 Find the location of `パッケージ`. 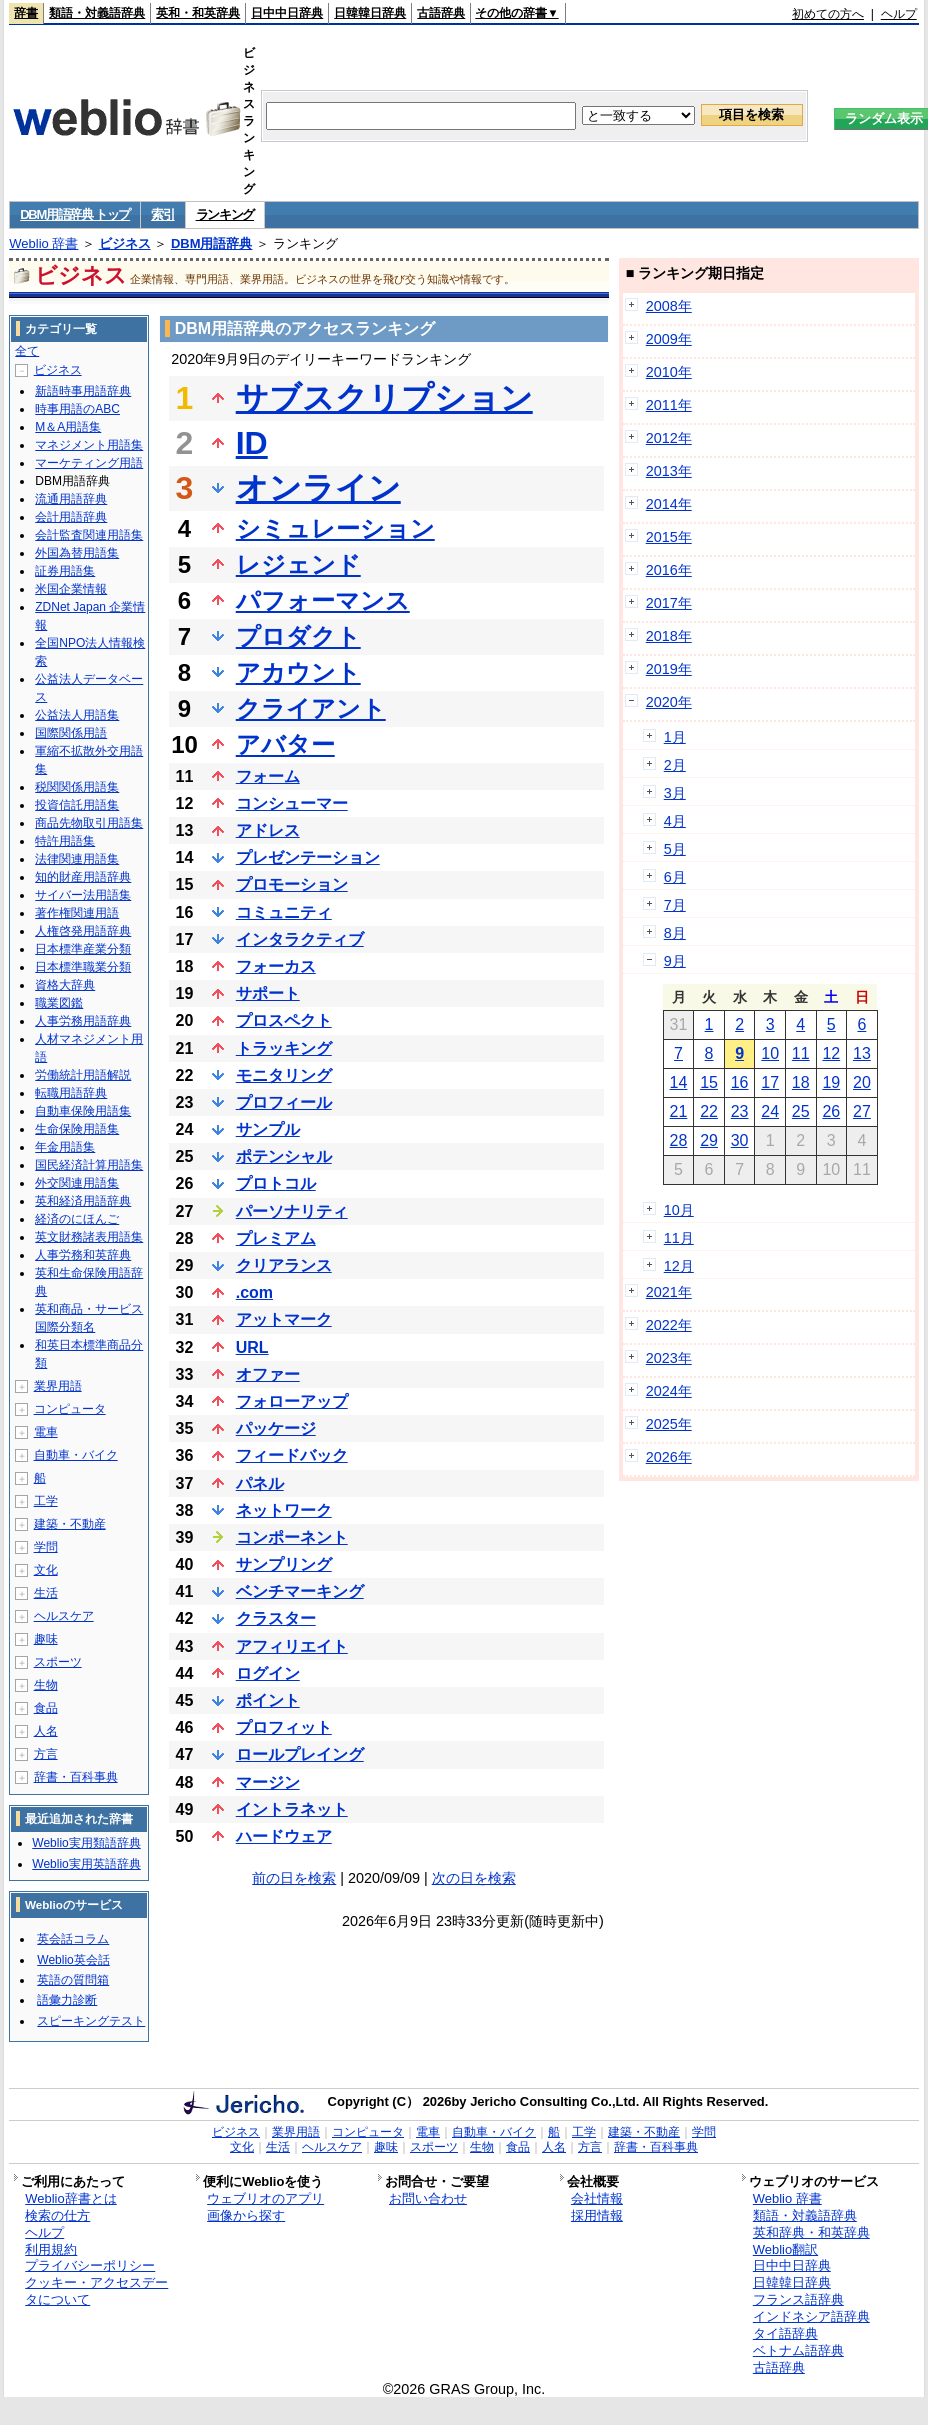

パッケージ is located at coordinates (276, 1428).